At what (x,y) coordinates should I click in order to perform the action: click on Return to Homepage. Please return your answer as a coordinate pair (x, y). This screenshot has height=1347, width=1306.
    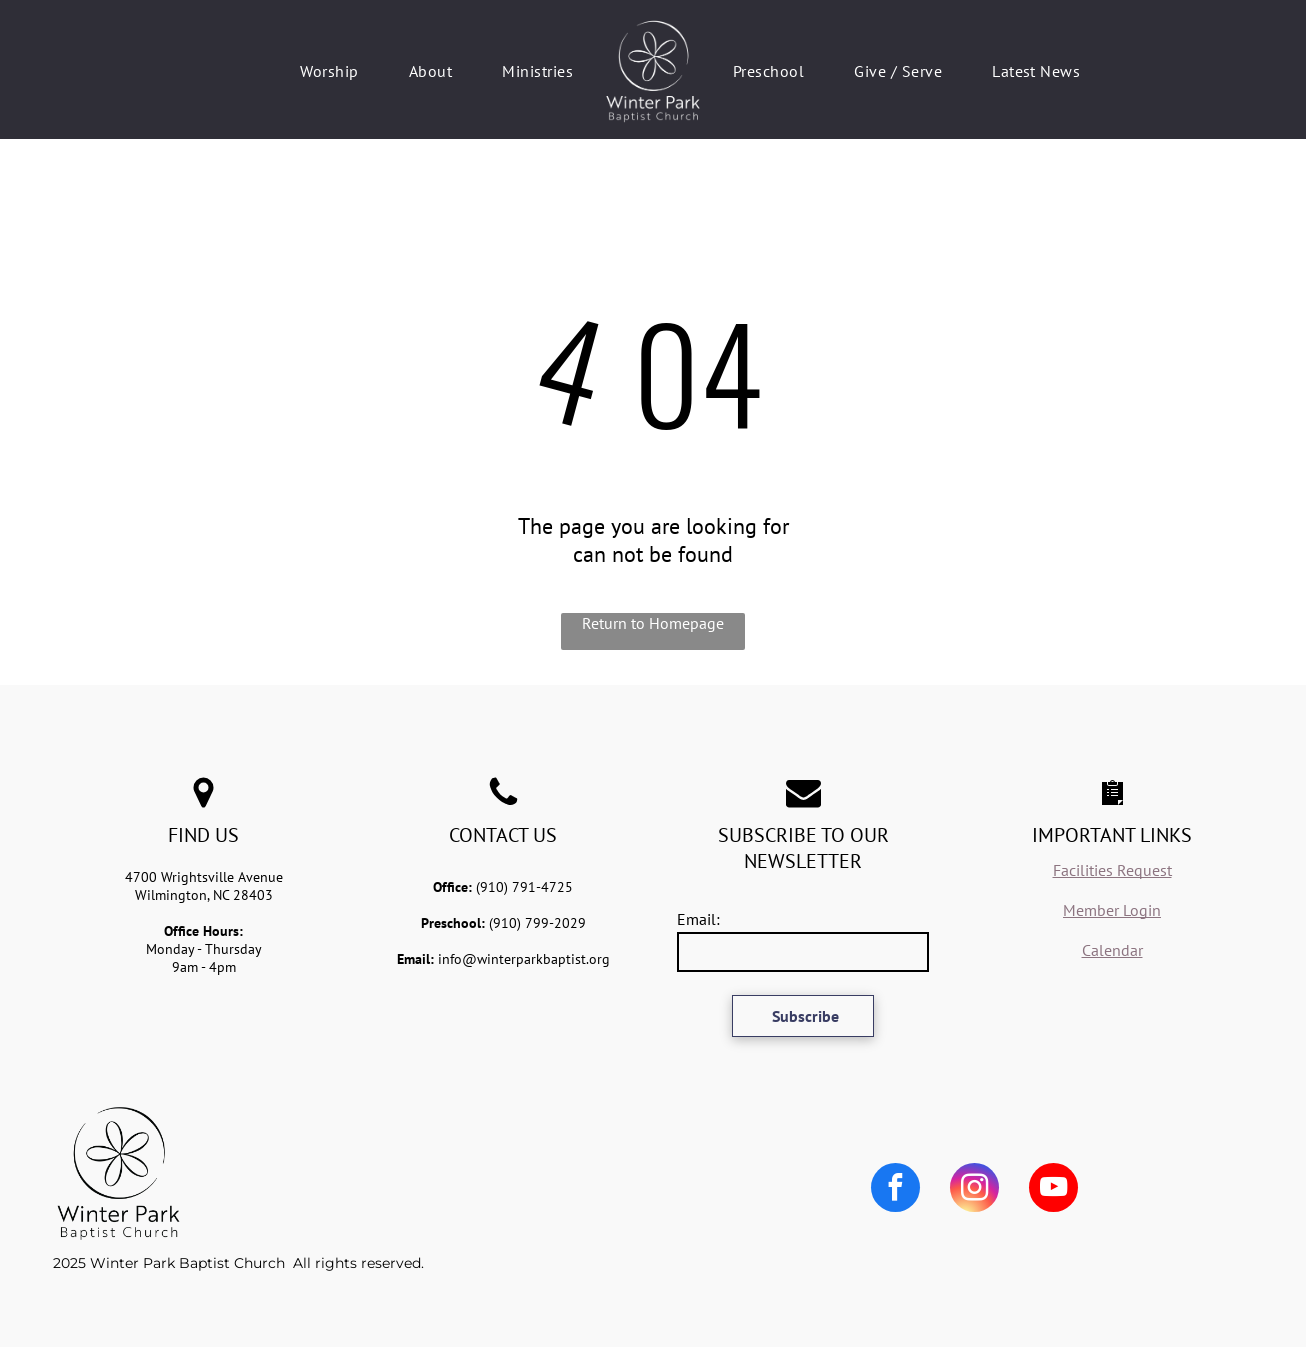
    Looking at the image, I should click on (653, 623).